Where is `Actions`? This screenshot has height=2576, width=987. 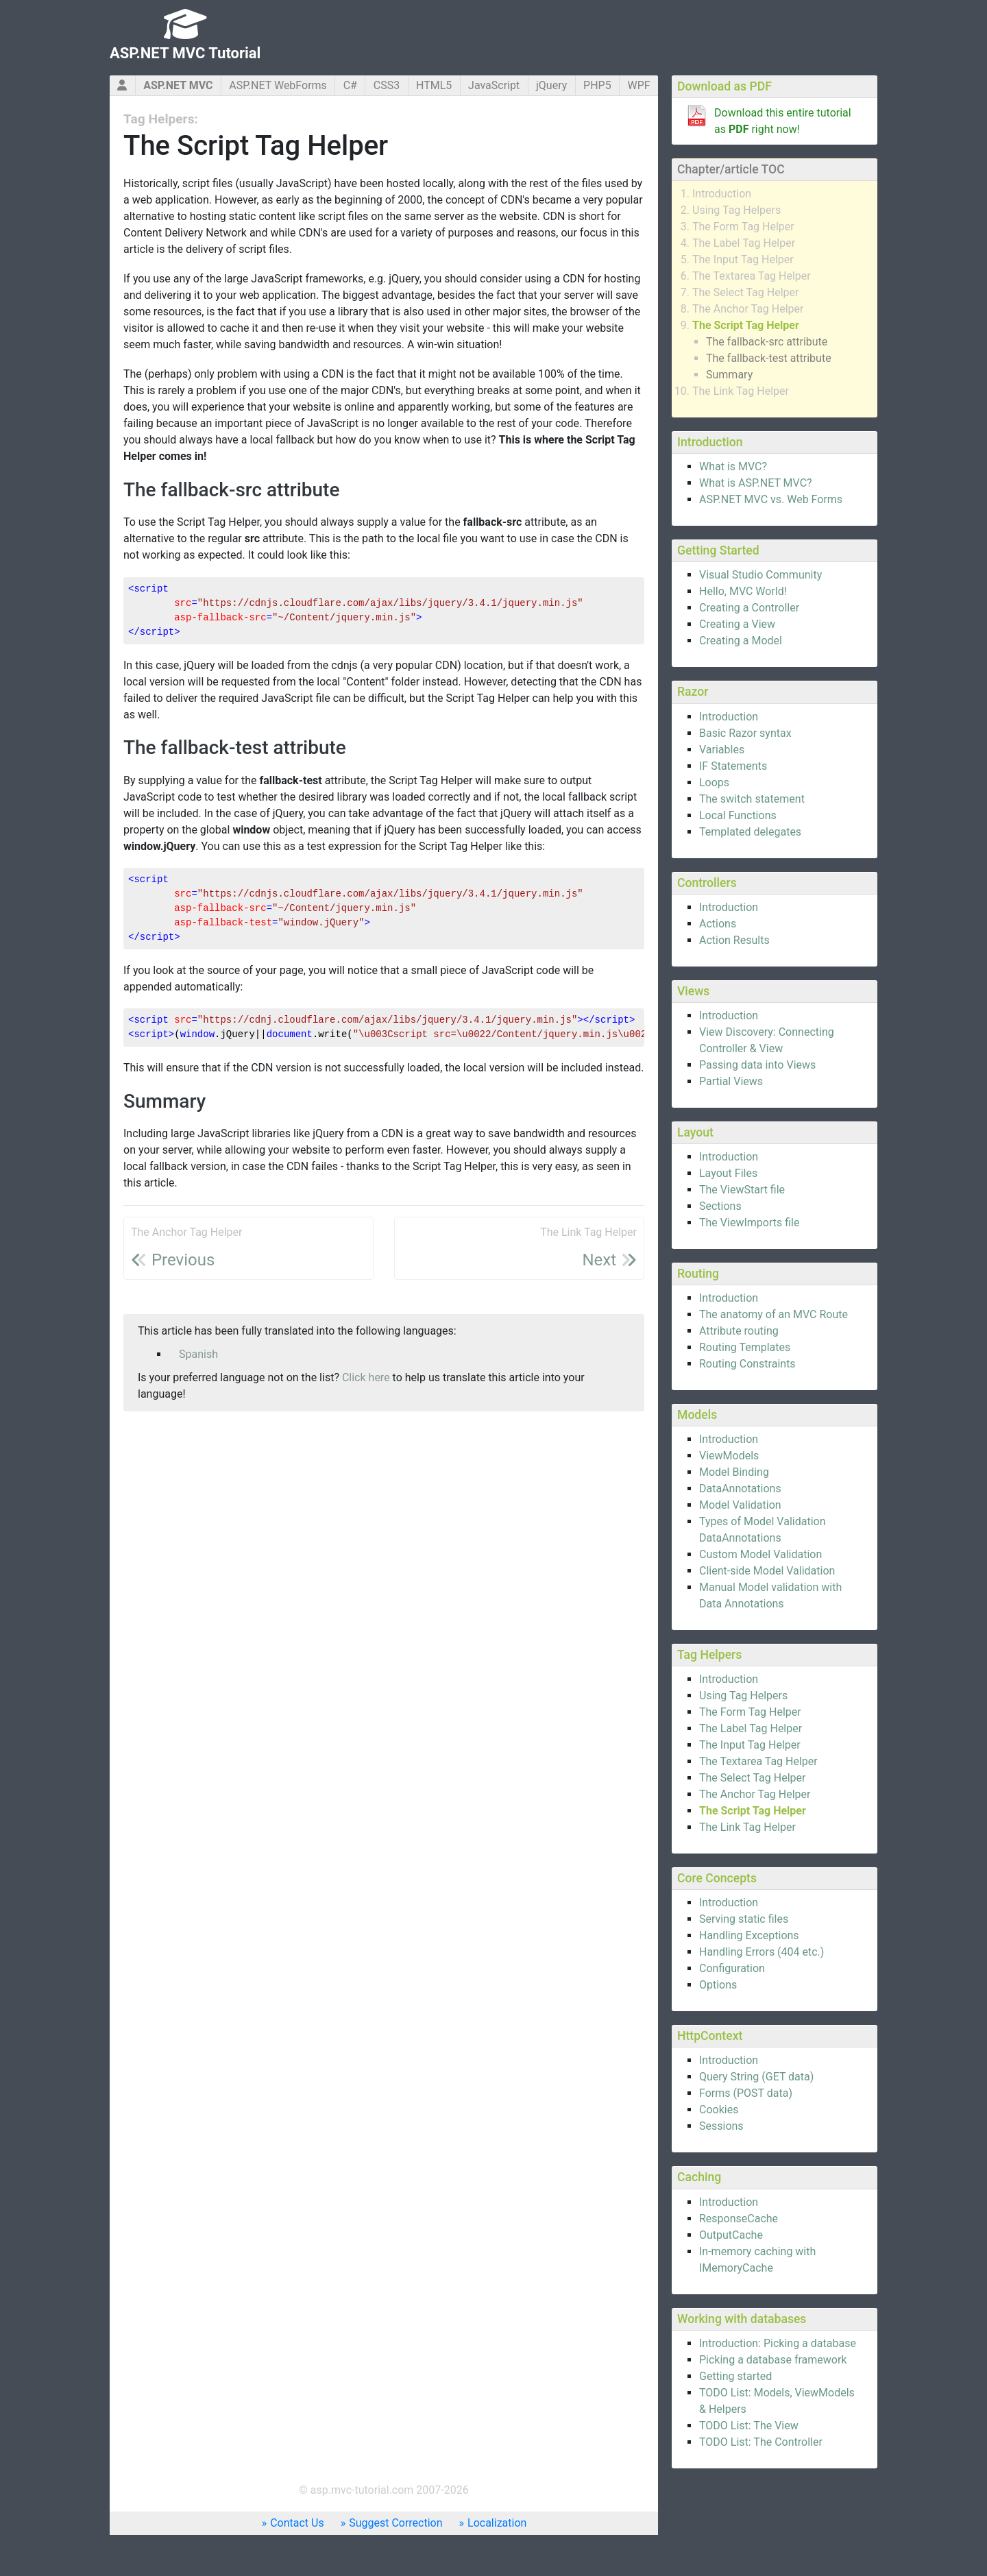
Actions is located at coordinates (717, 923).